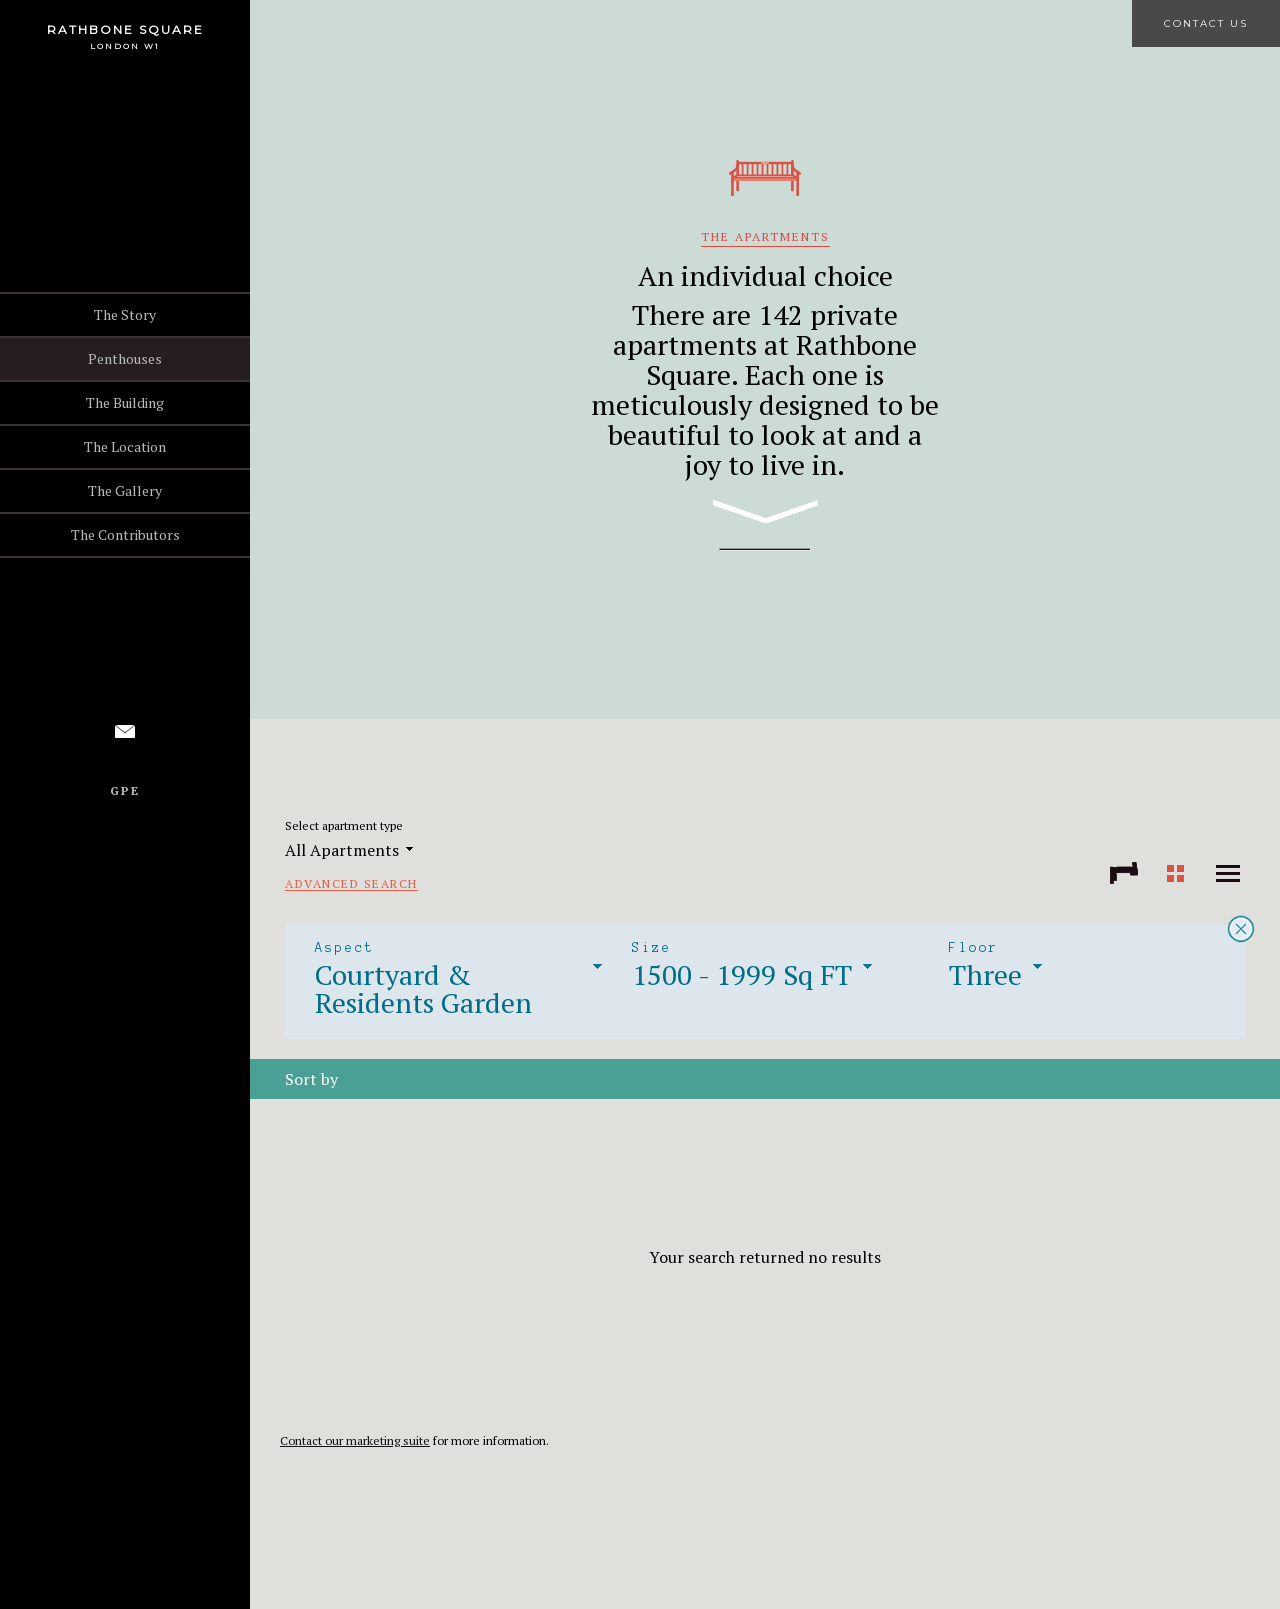 This screenshot has height=1609, width=1280. Describe the element at coordinates (125, 534) in the screenshot. I see `The Contributors` at that location.